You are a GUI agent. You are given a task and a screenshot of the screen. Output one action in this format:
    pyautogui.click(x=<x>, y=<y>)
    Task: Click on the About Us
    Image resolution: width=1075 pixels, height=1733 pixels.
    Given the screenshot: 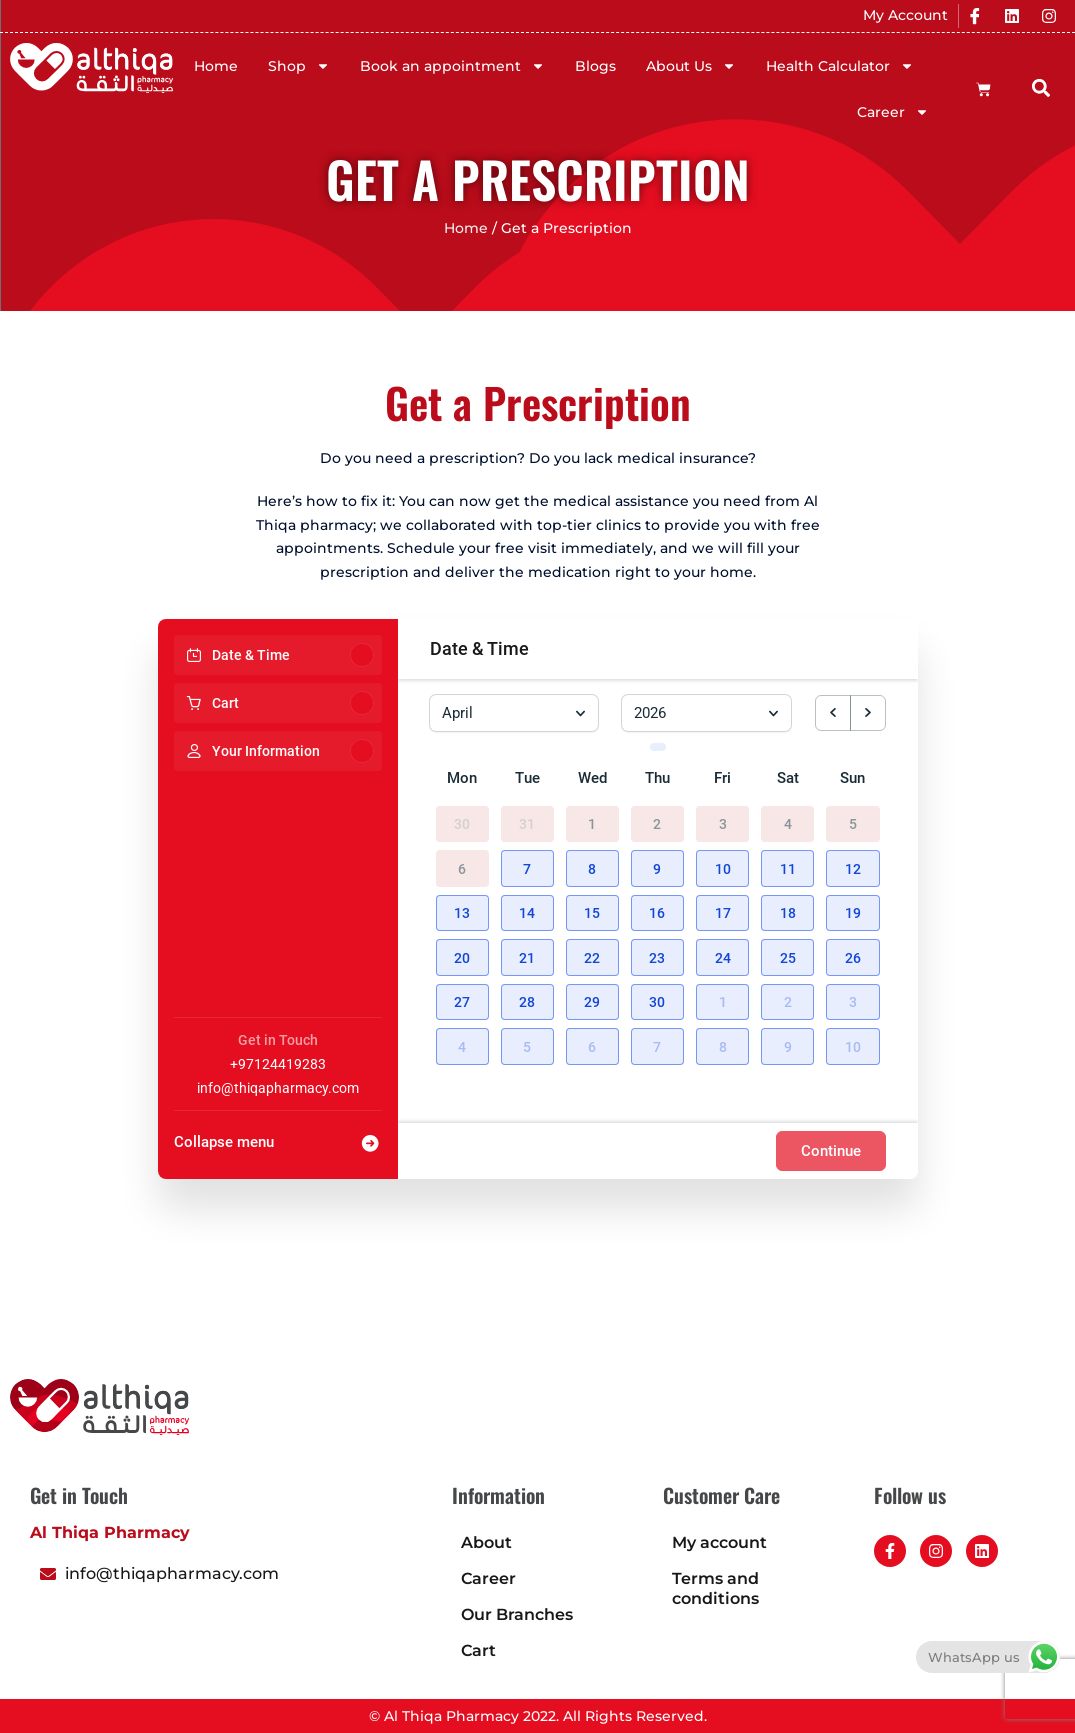 What is the action you would take?
    pyautogui.click(x=691, y=66)
    